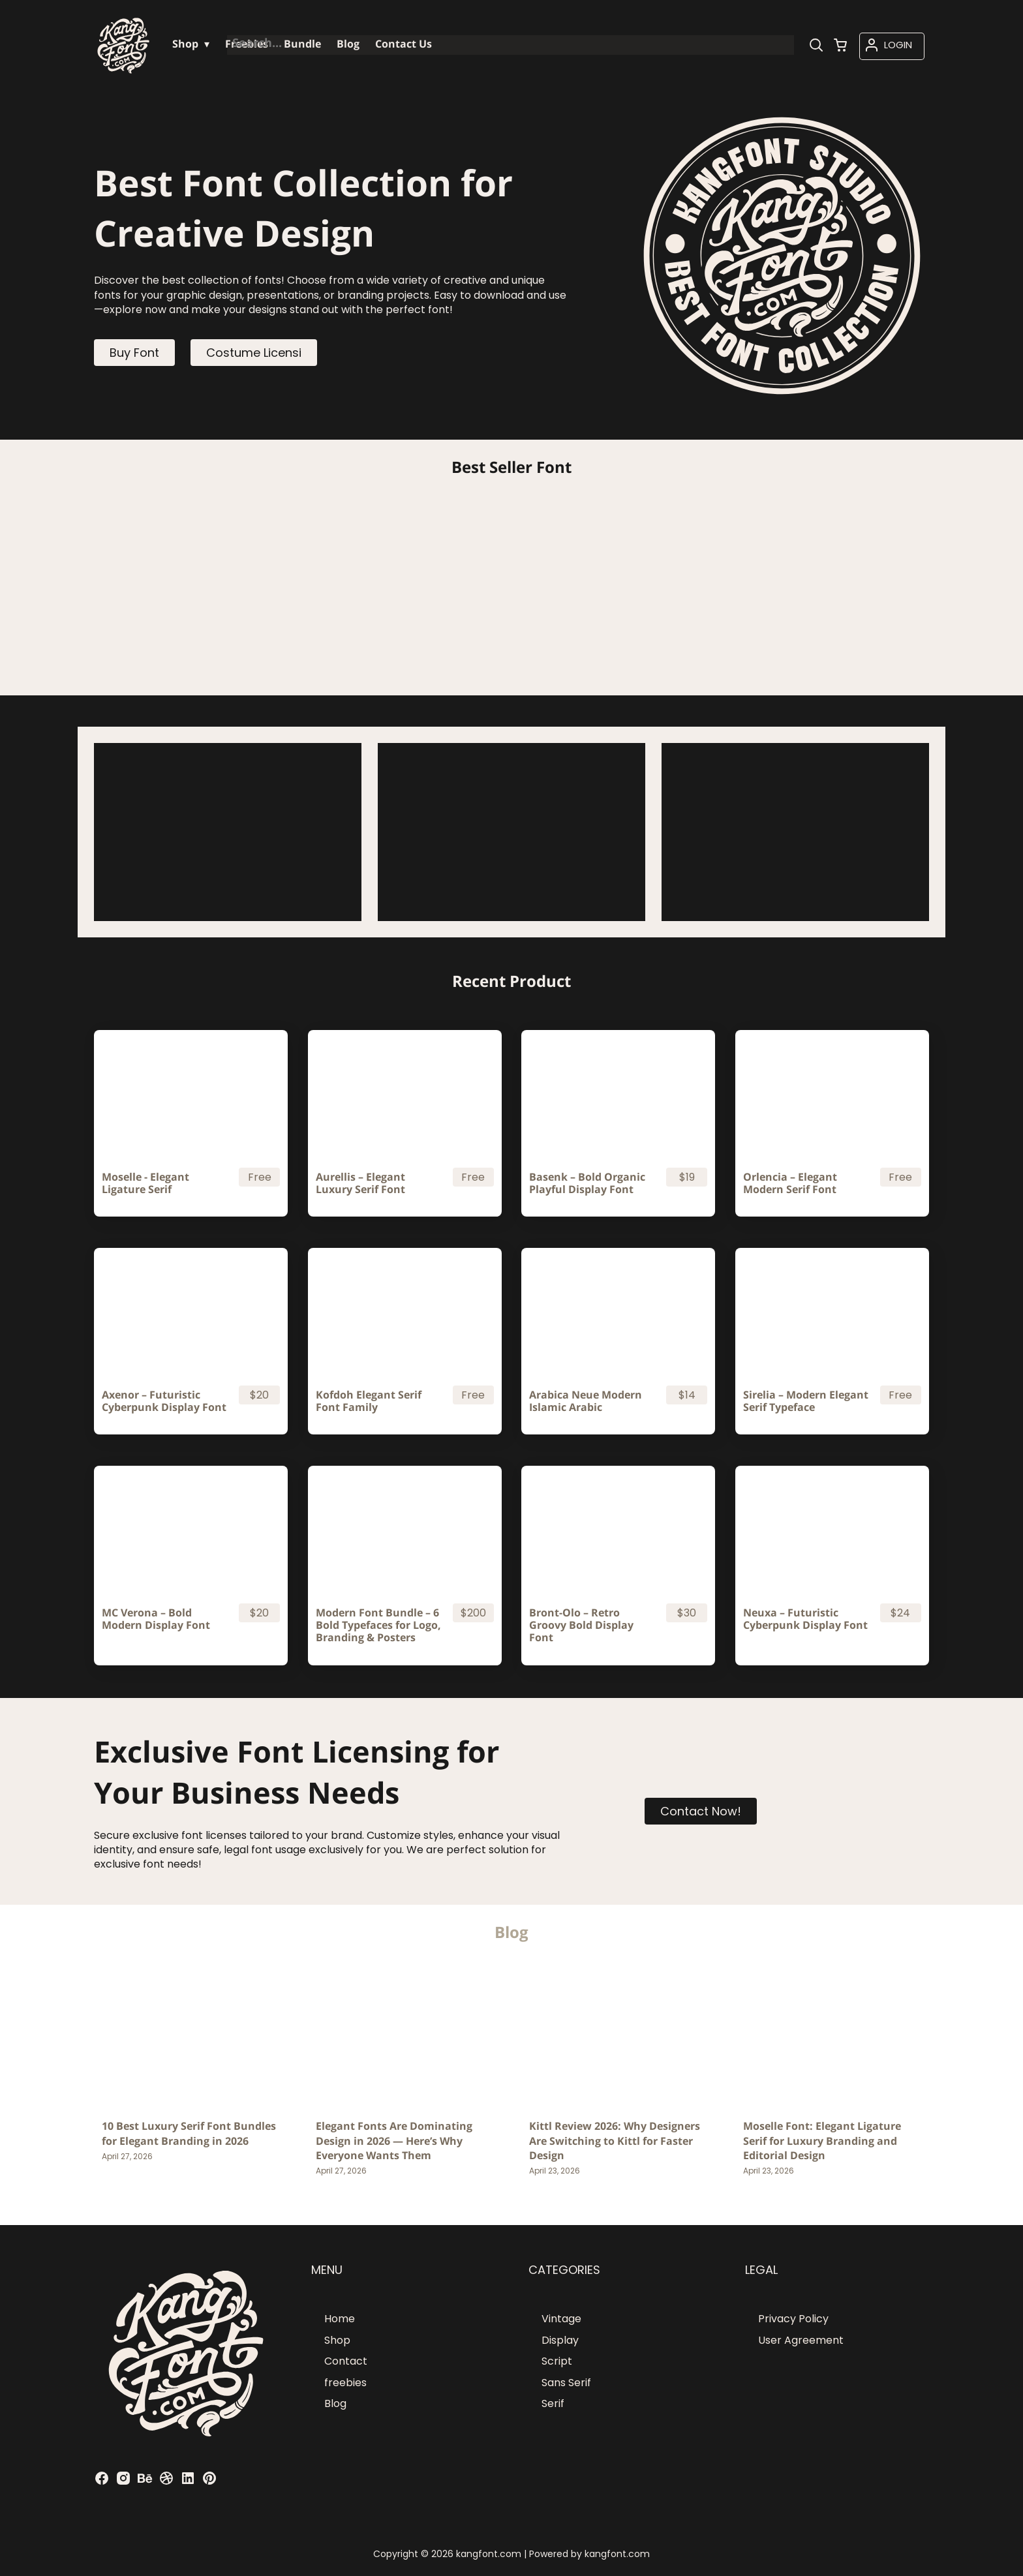 The width and height of the screenshot is (1023, 2576). I want to click on Modern Font Bundle – 6 Bold Typefaces for Logo, Branding & Posters, so click(378, 1625).